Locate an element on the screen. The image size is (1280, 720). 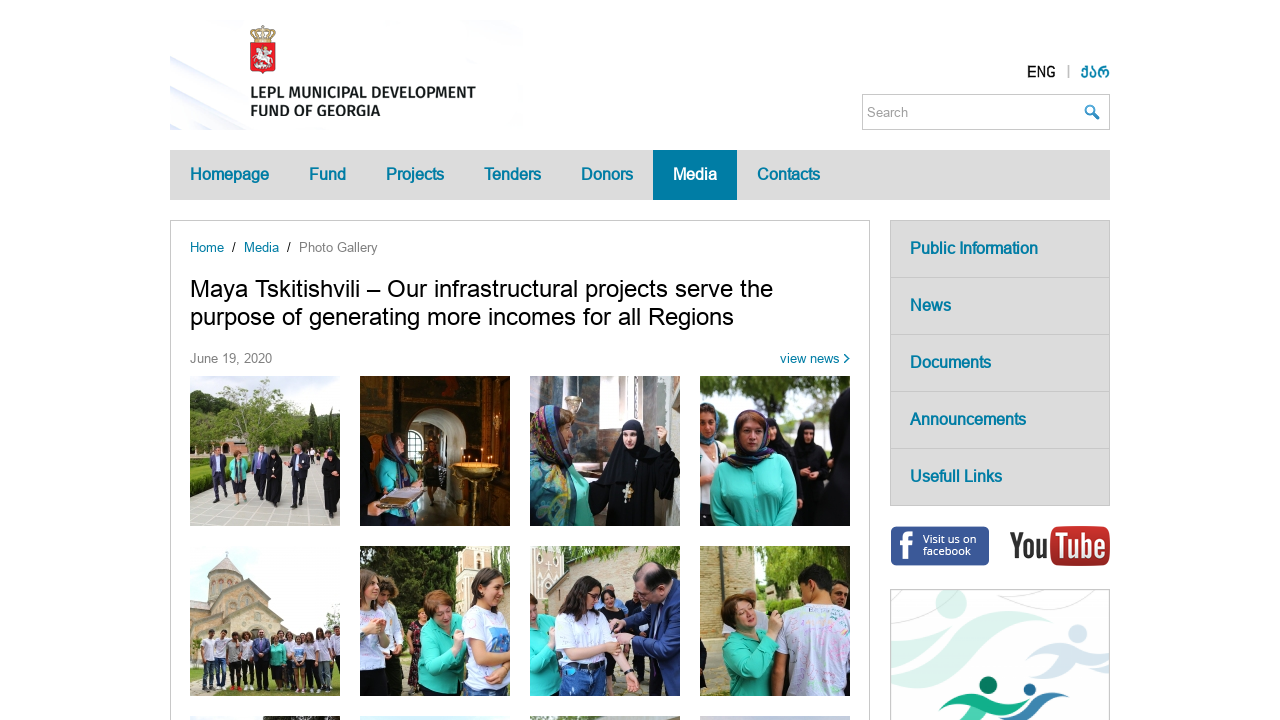
Announcements is located at coordinates (968, 419).